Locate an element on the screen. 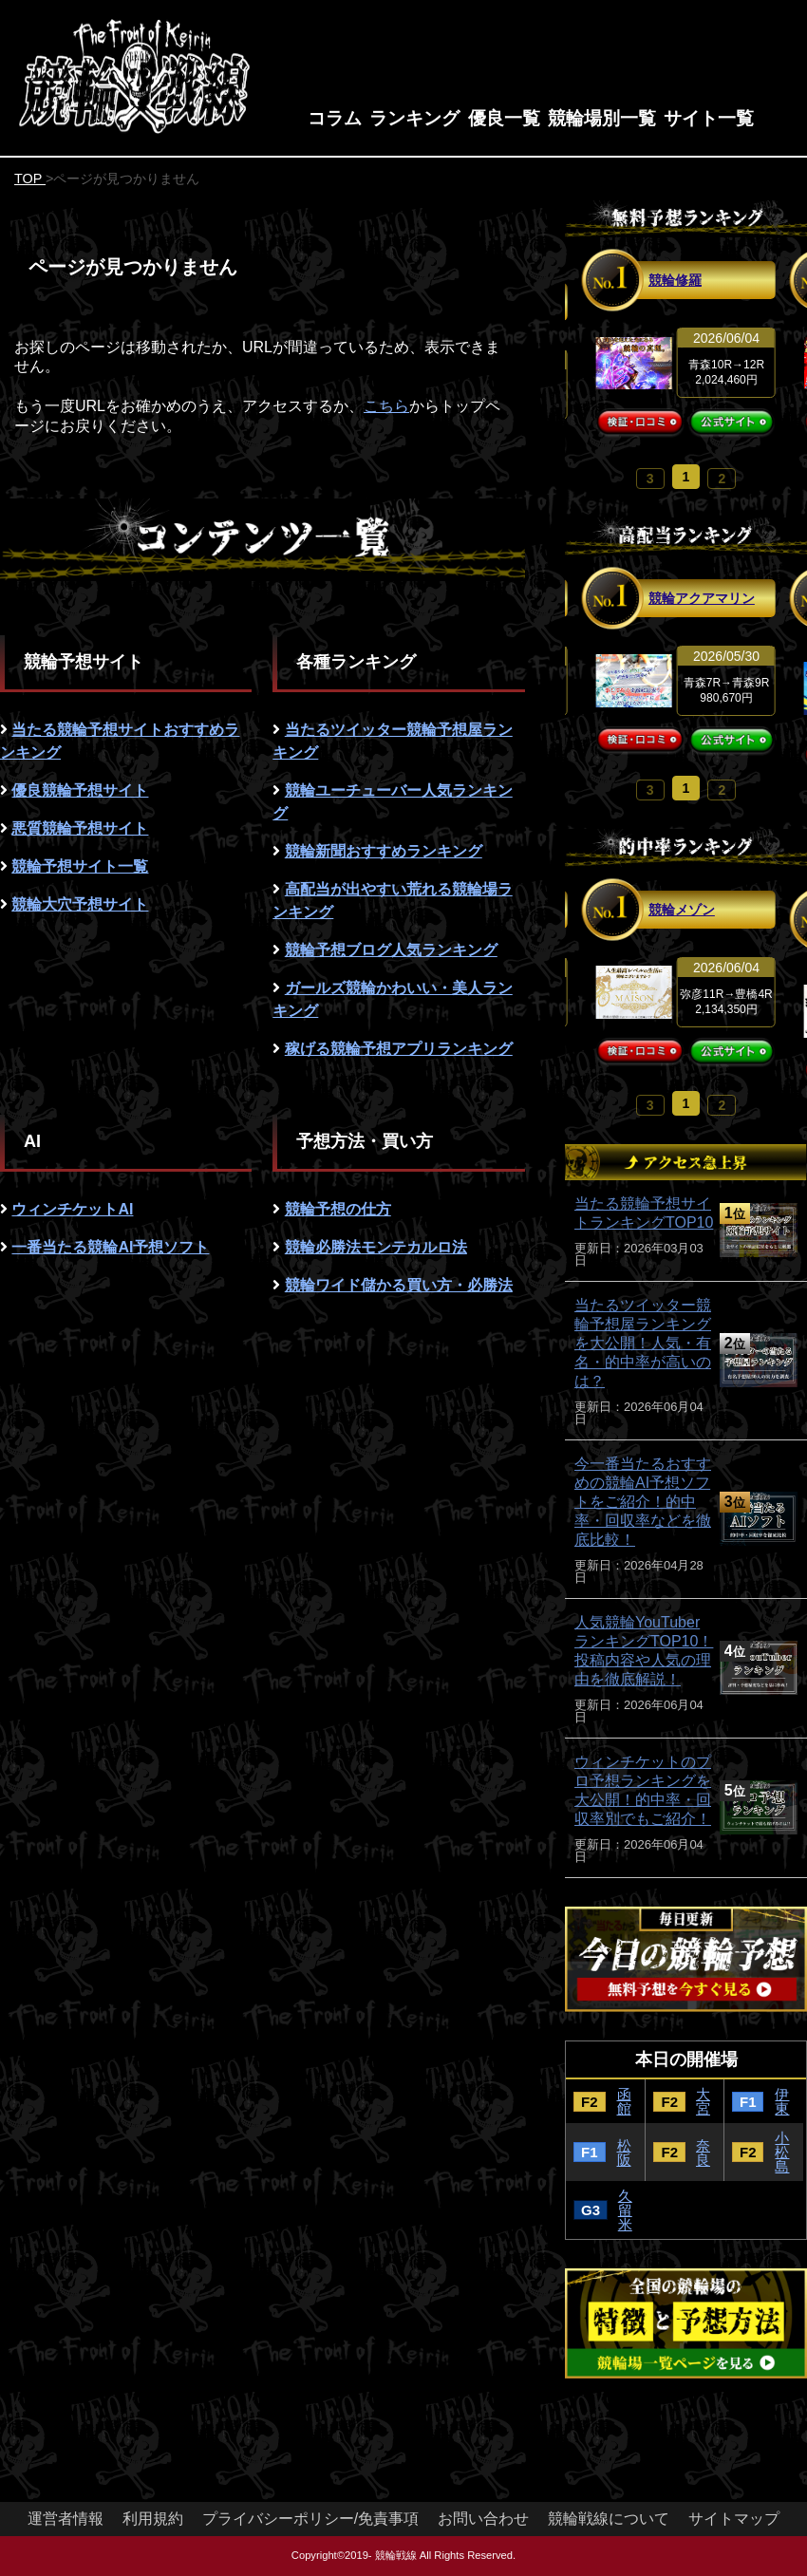 Image resolution: width=807 pixels, height=2576 pixels. ランキング is located at coordinates (414, 118).